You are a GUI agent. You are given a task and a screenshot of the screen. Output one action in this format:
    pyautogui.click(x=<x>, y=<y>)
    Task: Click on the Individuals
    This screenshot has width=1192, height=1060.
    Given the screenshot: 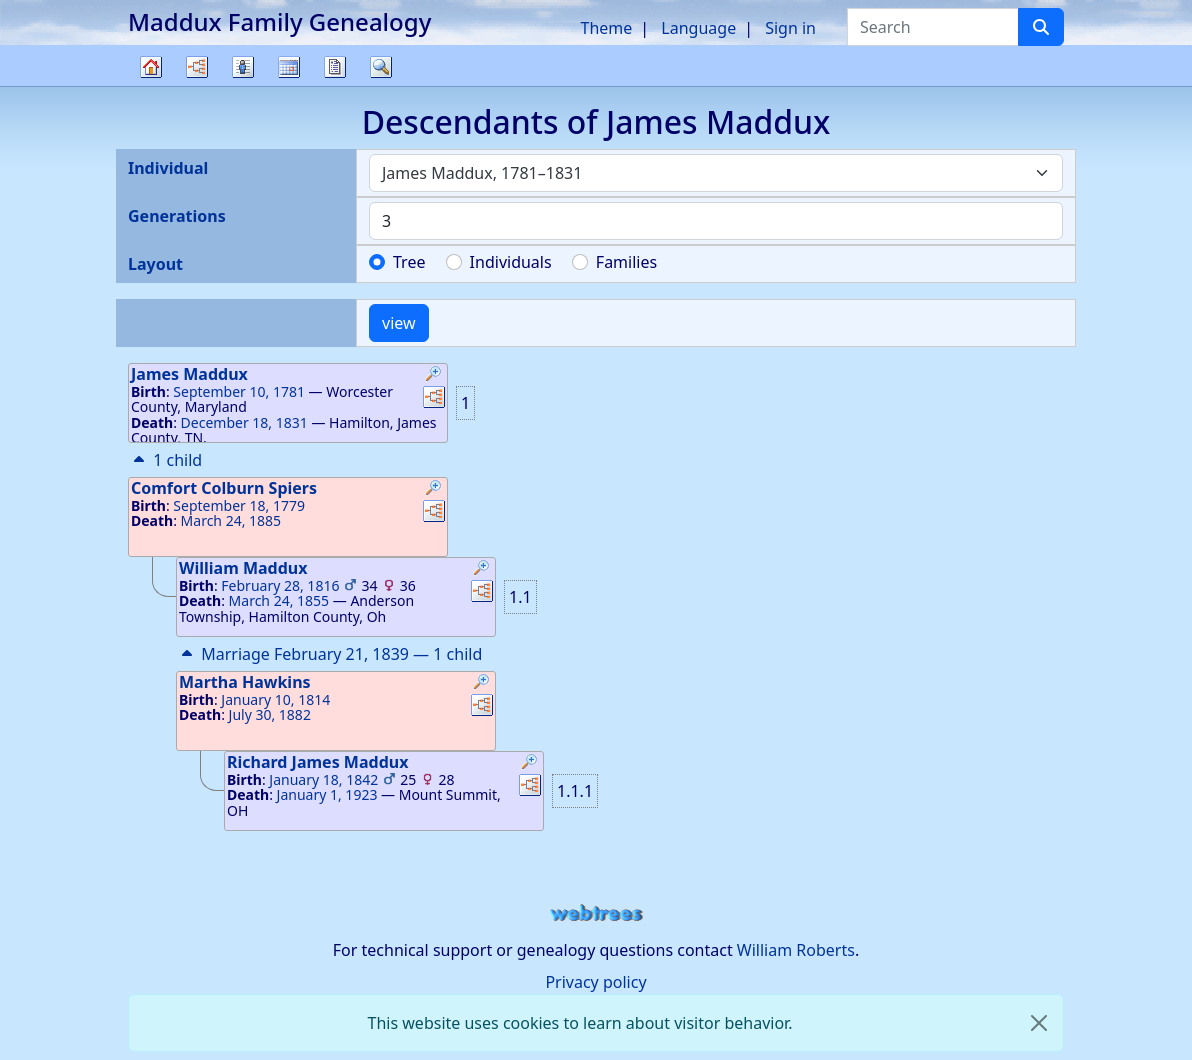 What is the action you would take?
    pyautogui.click(x=511, y=262)
    